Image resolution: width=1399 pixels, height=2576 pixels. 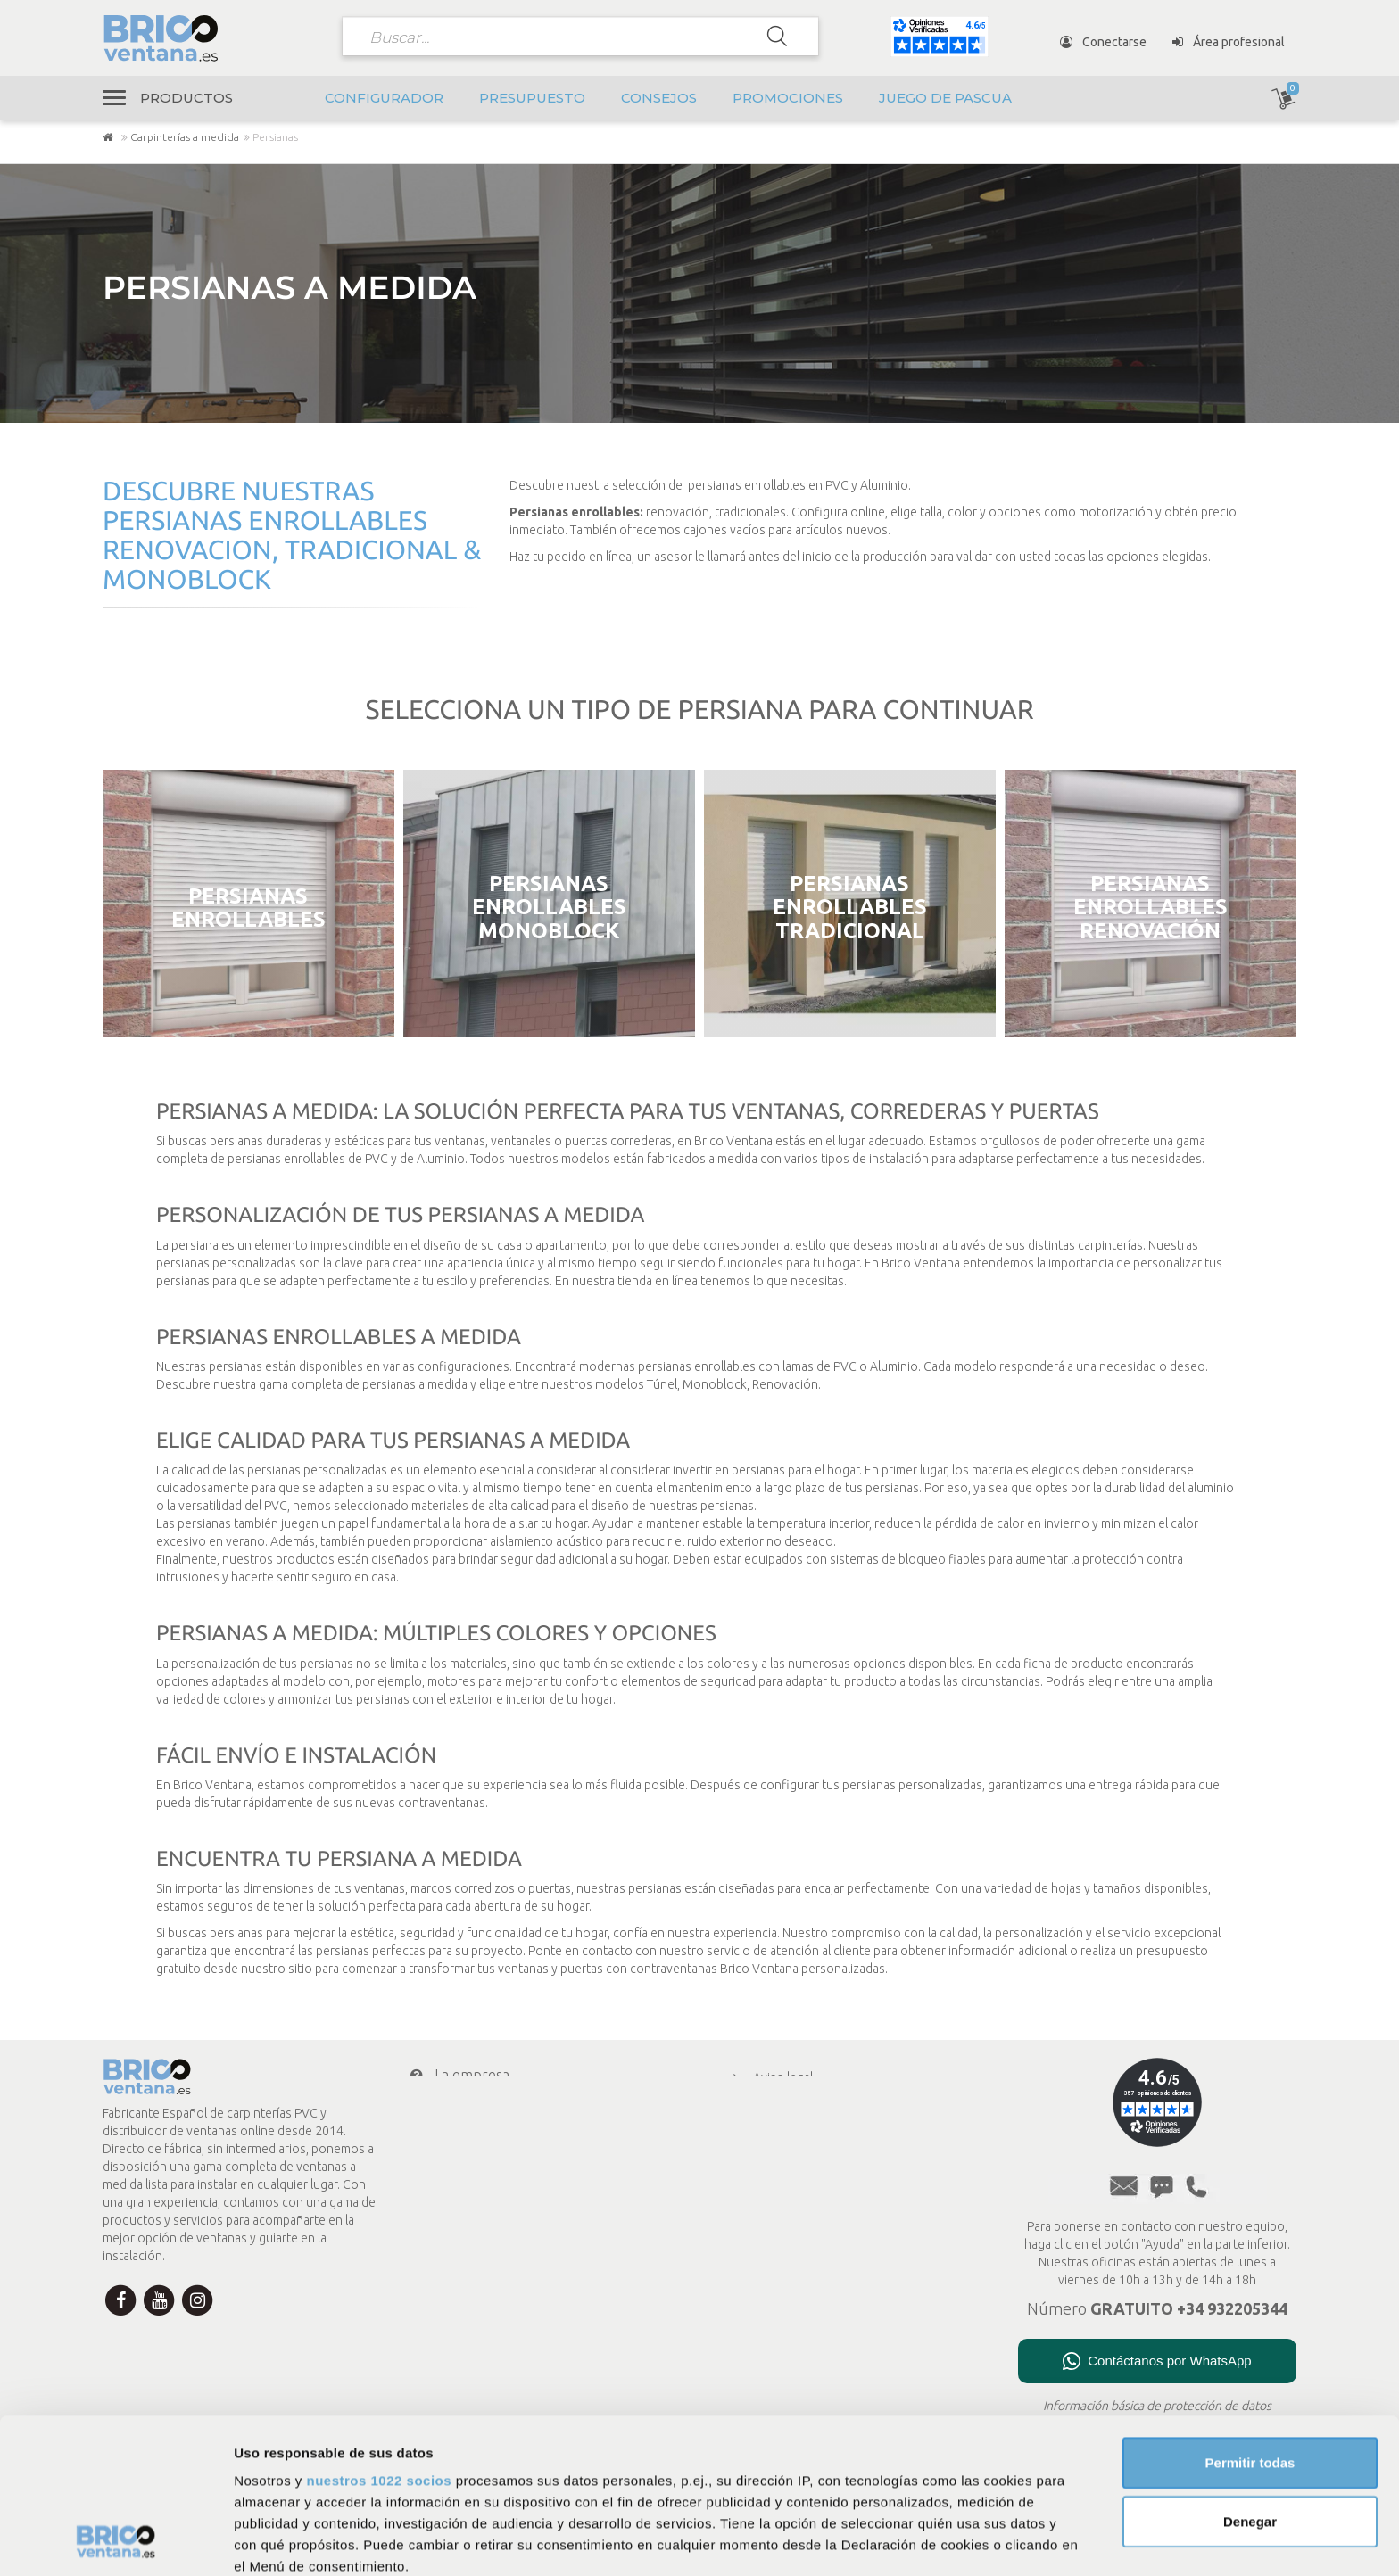 I want to click on A medida, so click(x=765, y=2240).